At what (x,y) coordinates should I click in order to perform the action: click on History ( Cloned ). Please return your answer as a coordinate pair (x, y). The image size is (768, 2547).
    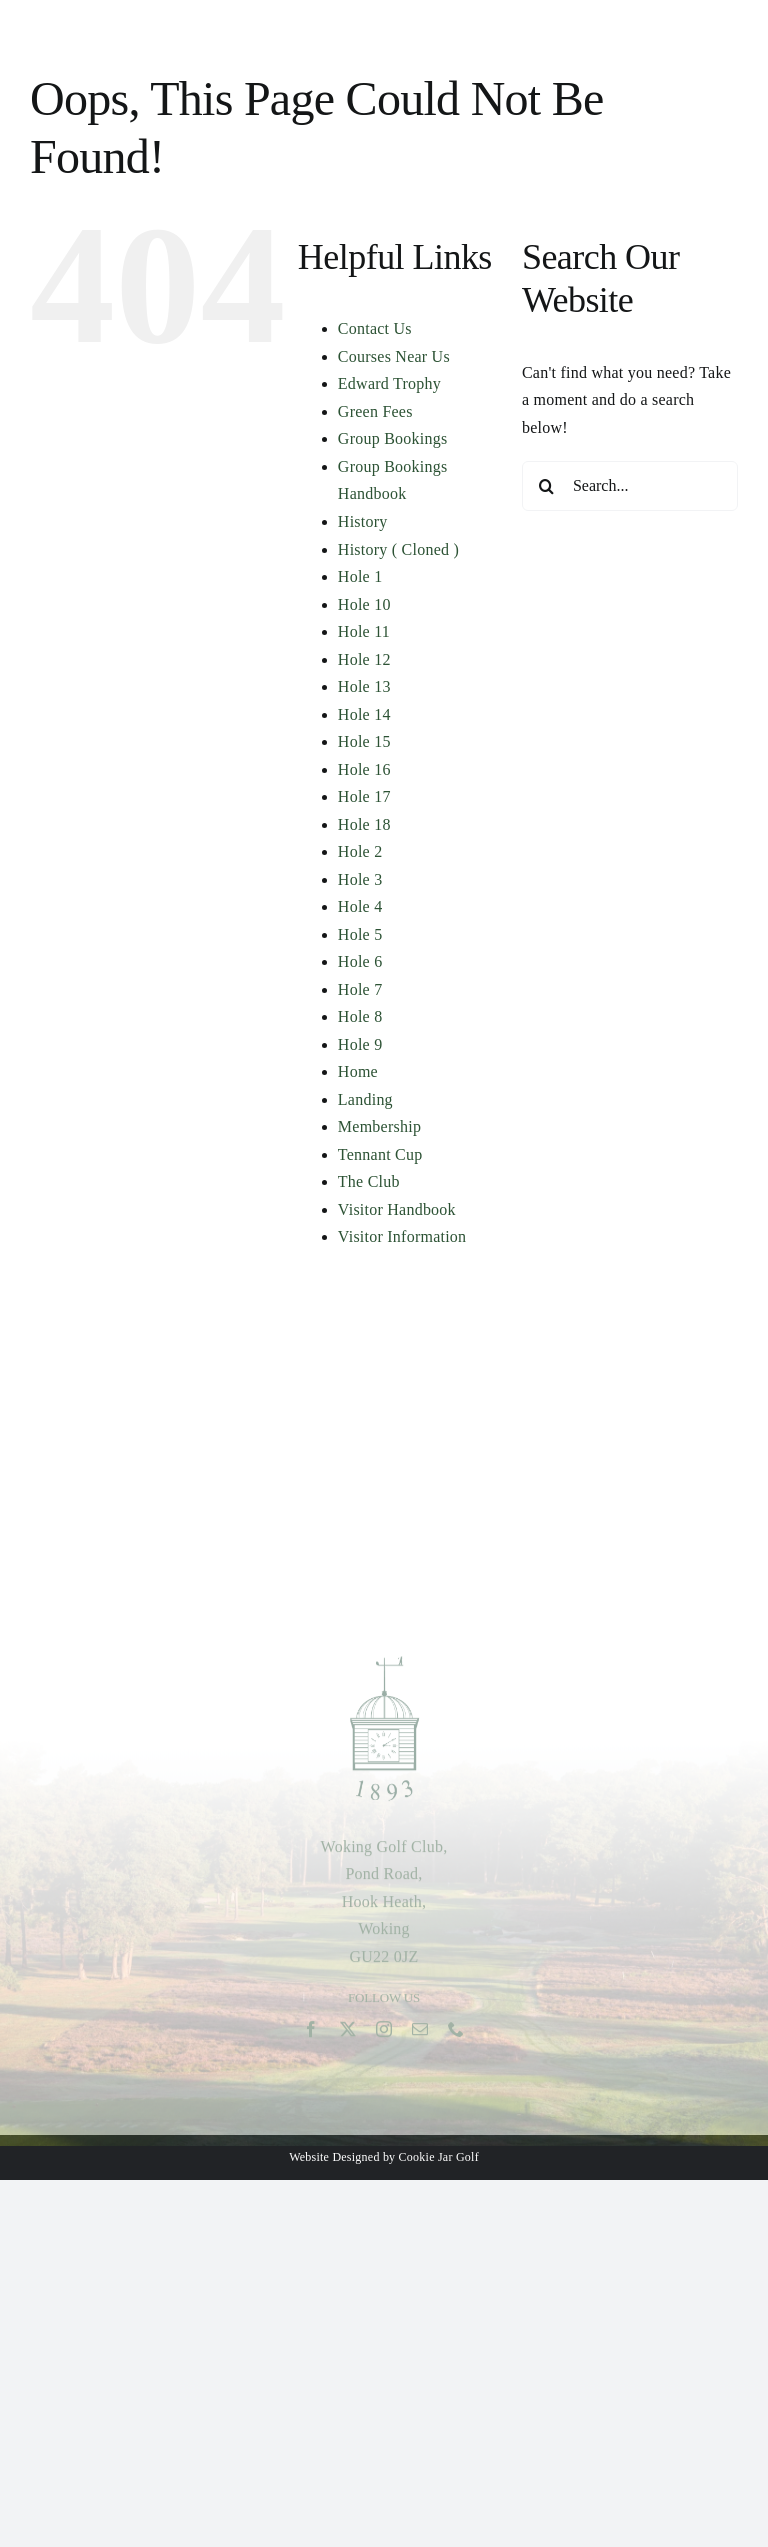
    Looking at the image, I should click on (398, 549).